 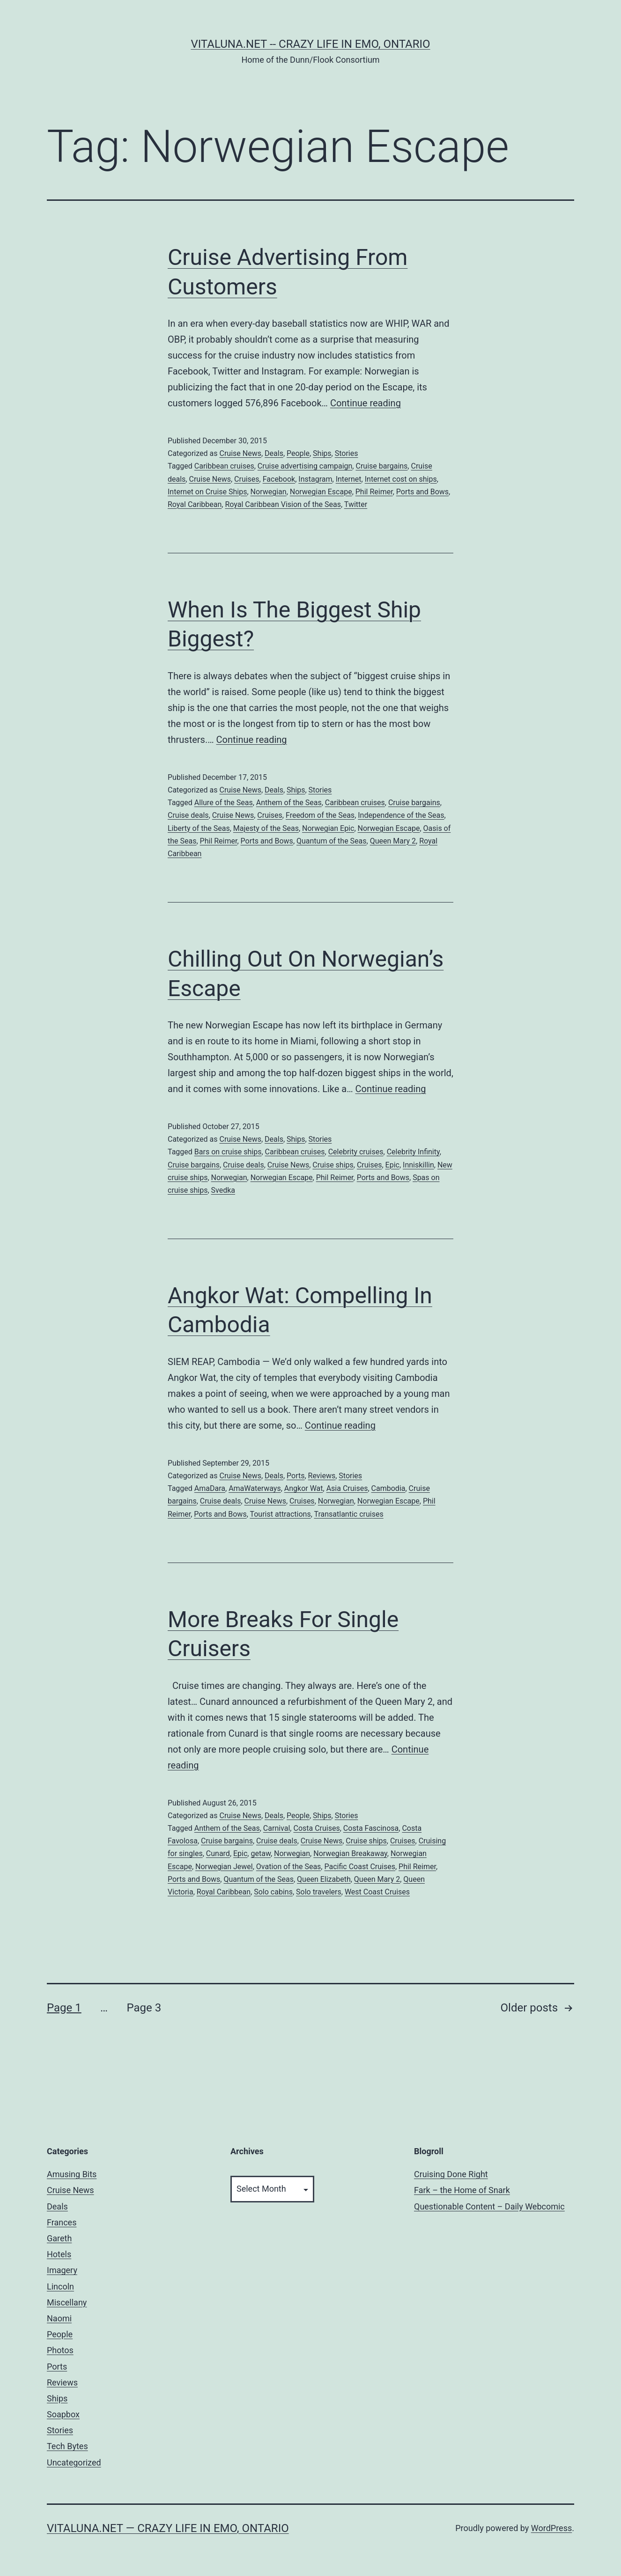 What do you see at coordinates (392, 1164) in the screenshot?
I see `Epic` at bounding box center [392, 1164].